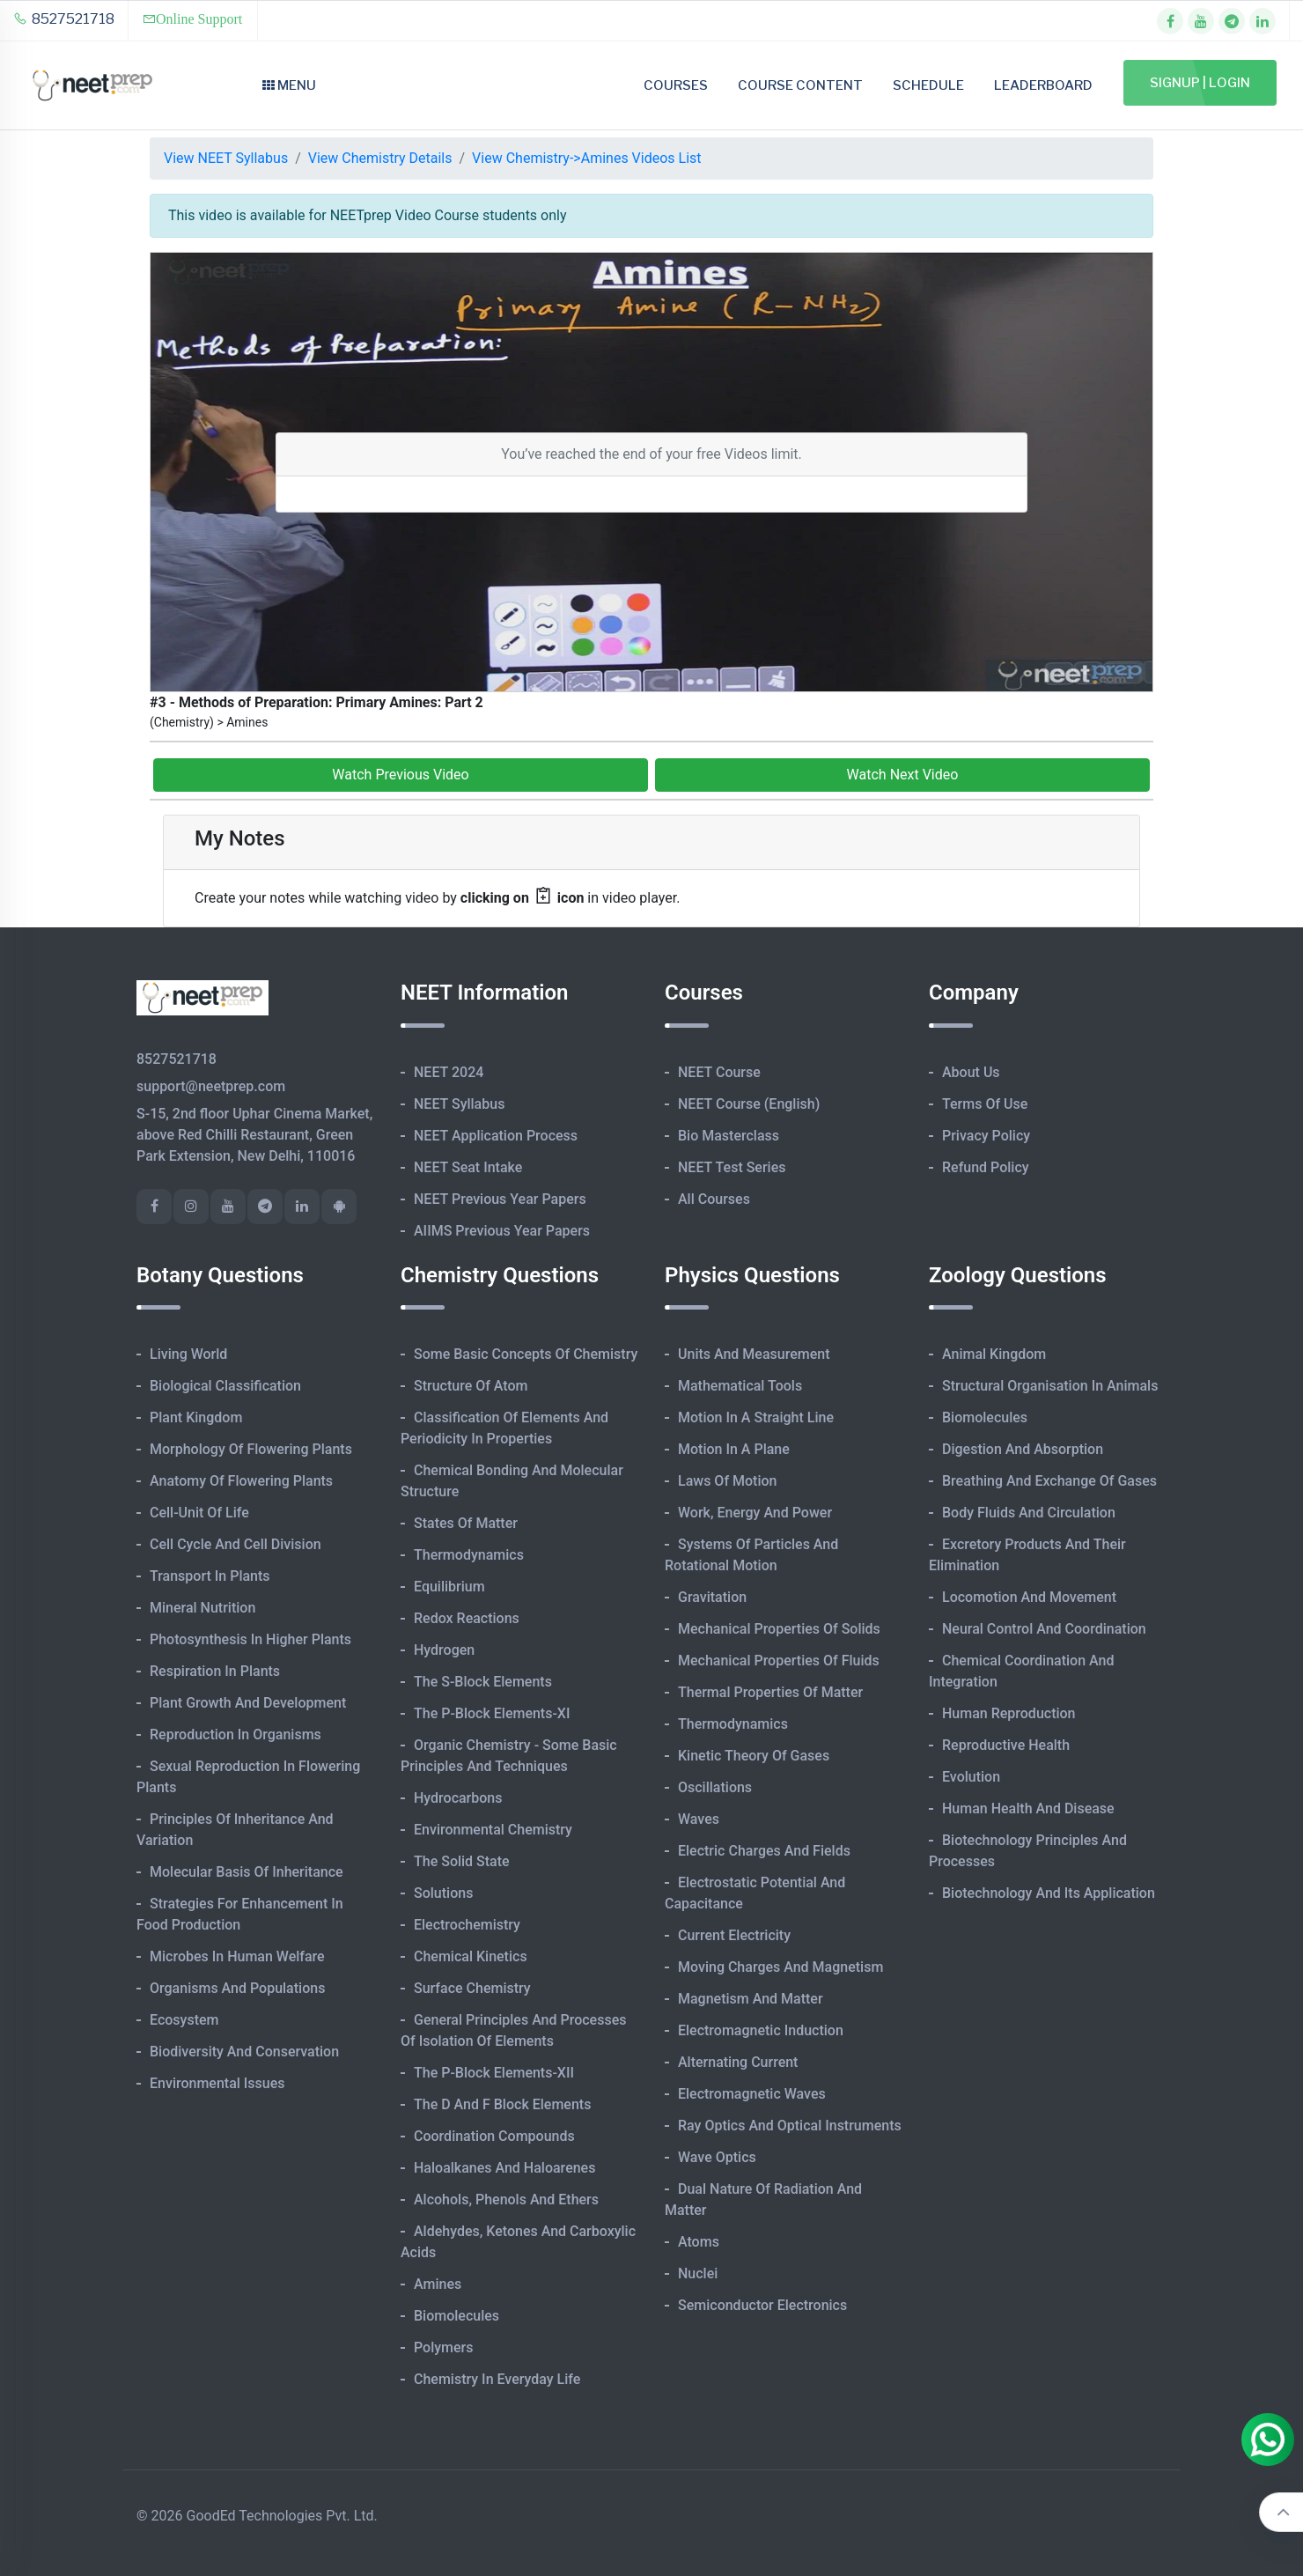  Describe the element at coordinates (749, 1104) in the screenshot. I see `NEET Course (English)` at that location.